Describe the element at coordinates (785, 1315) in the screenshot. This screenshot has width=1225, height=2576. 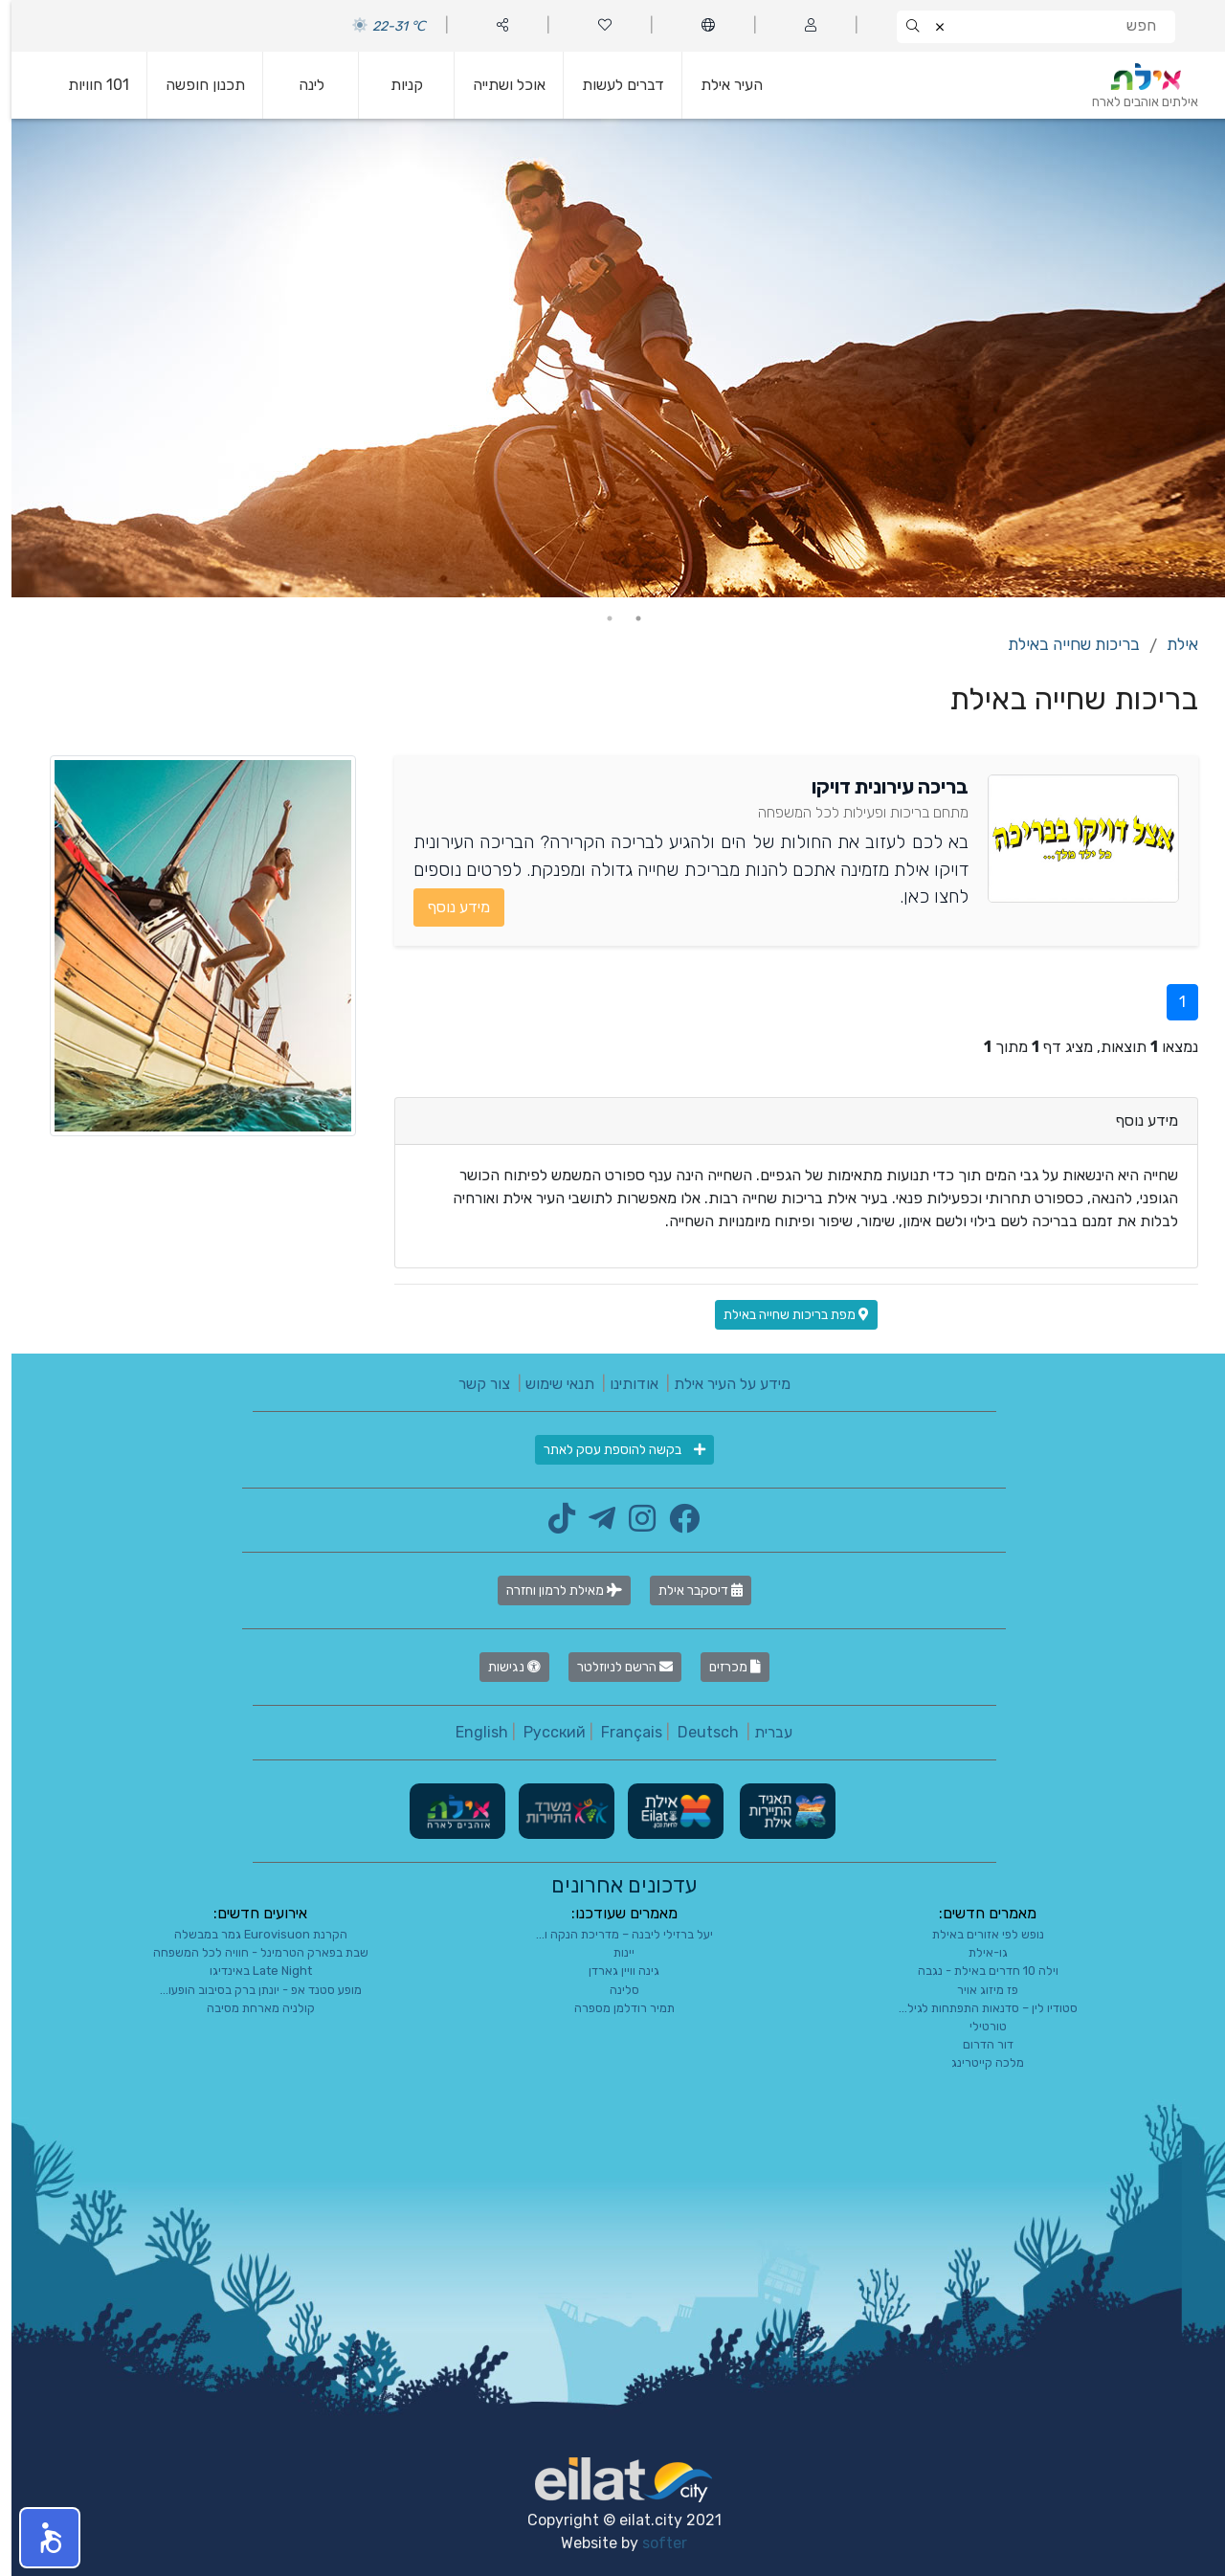
I see `מפת בריכות שחייה באילת` at that location.